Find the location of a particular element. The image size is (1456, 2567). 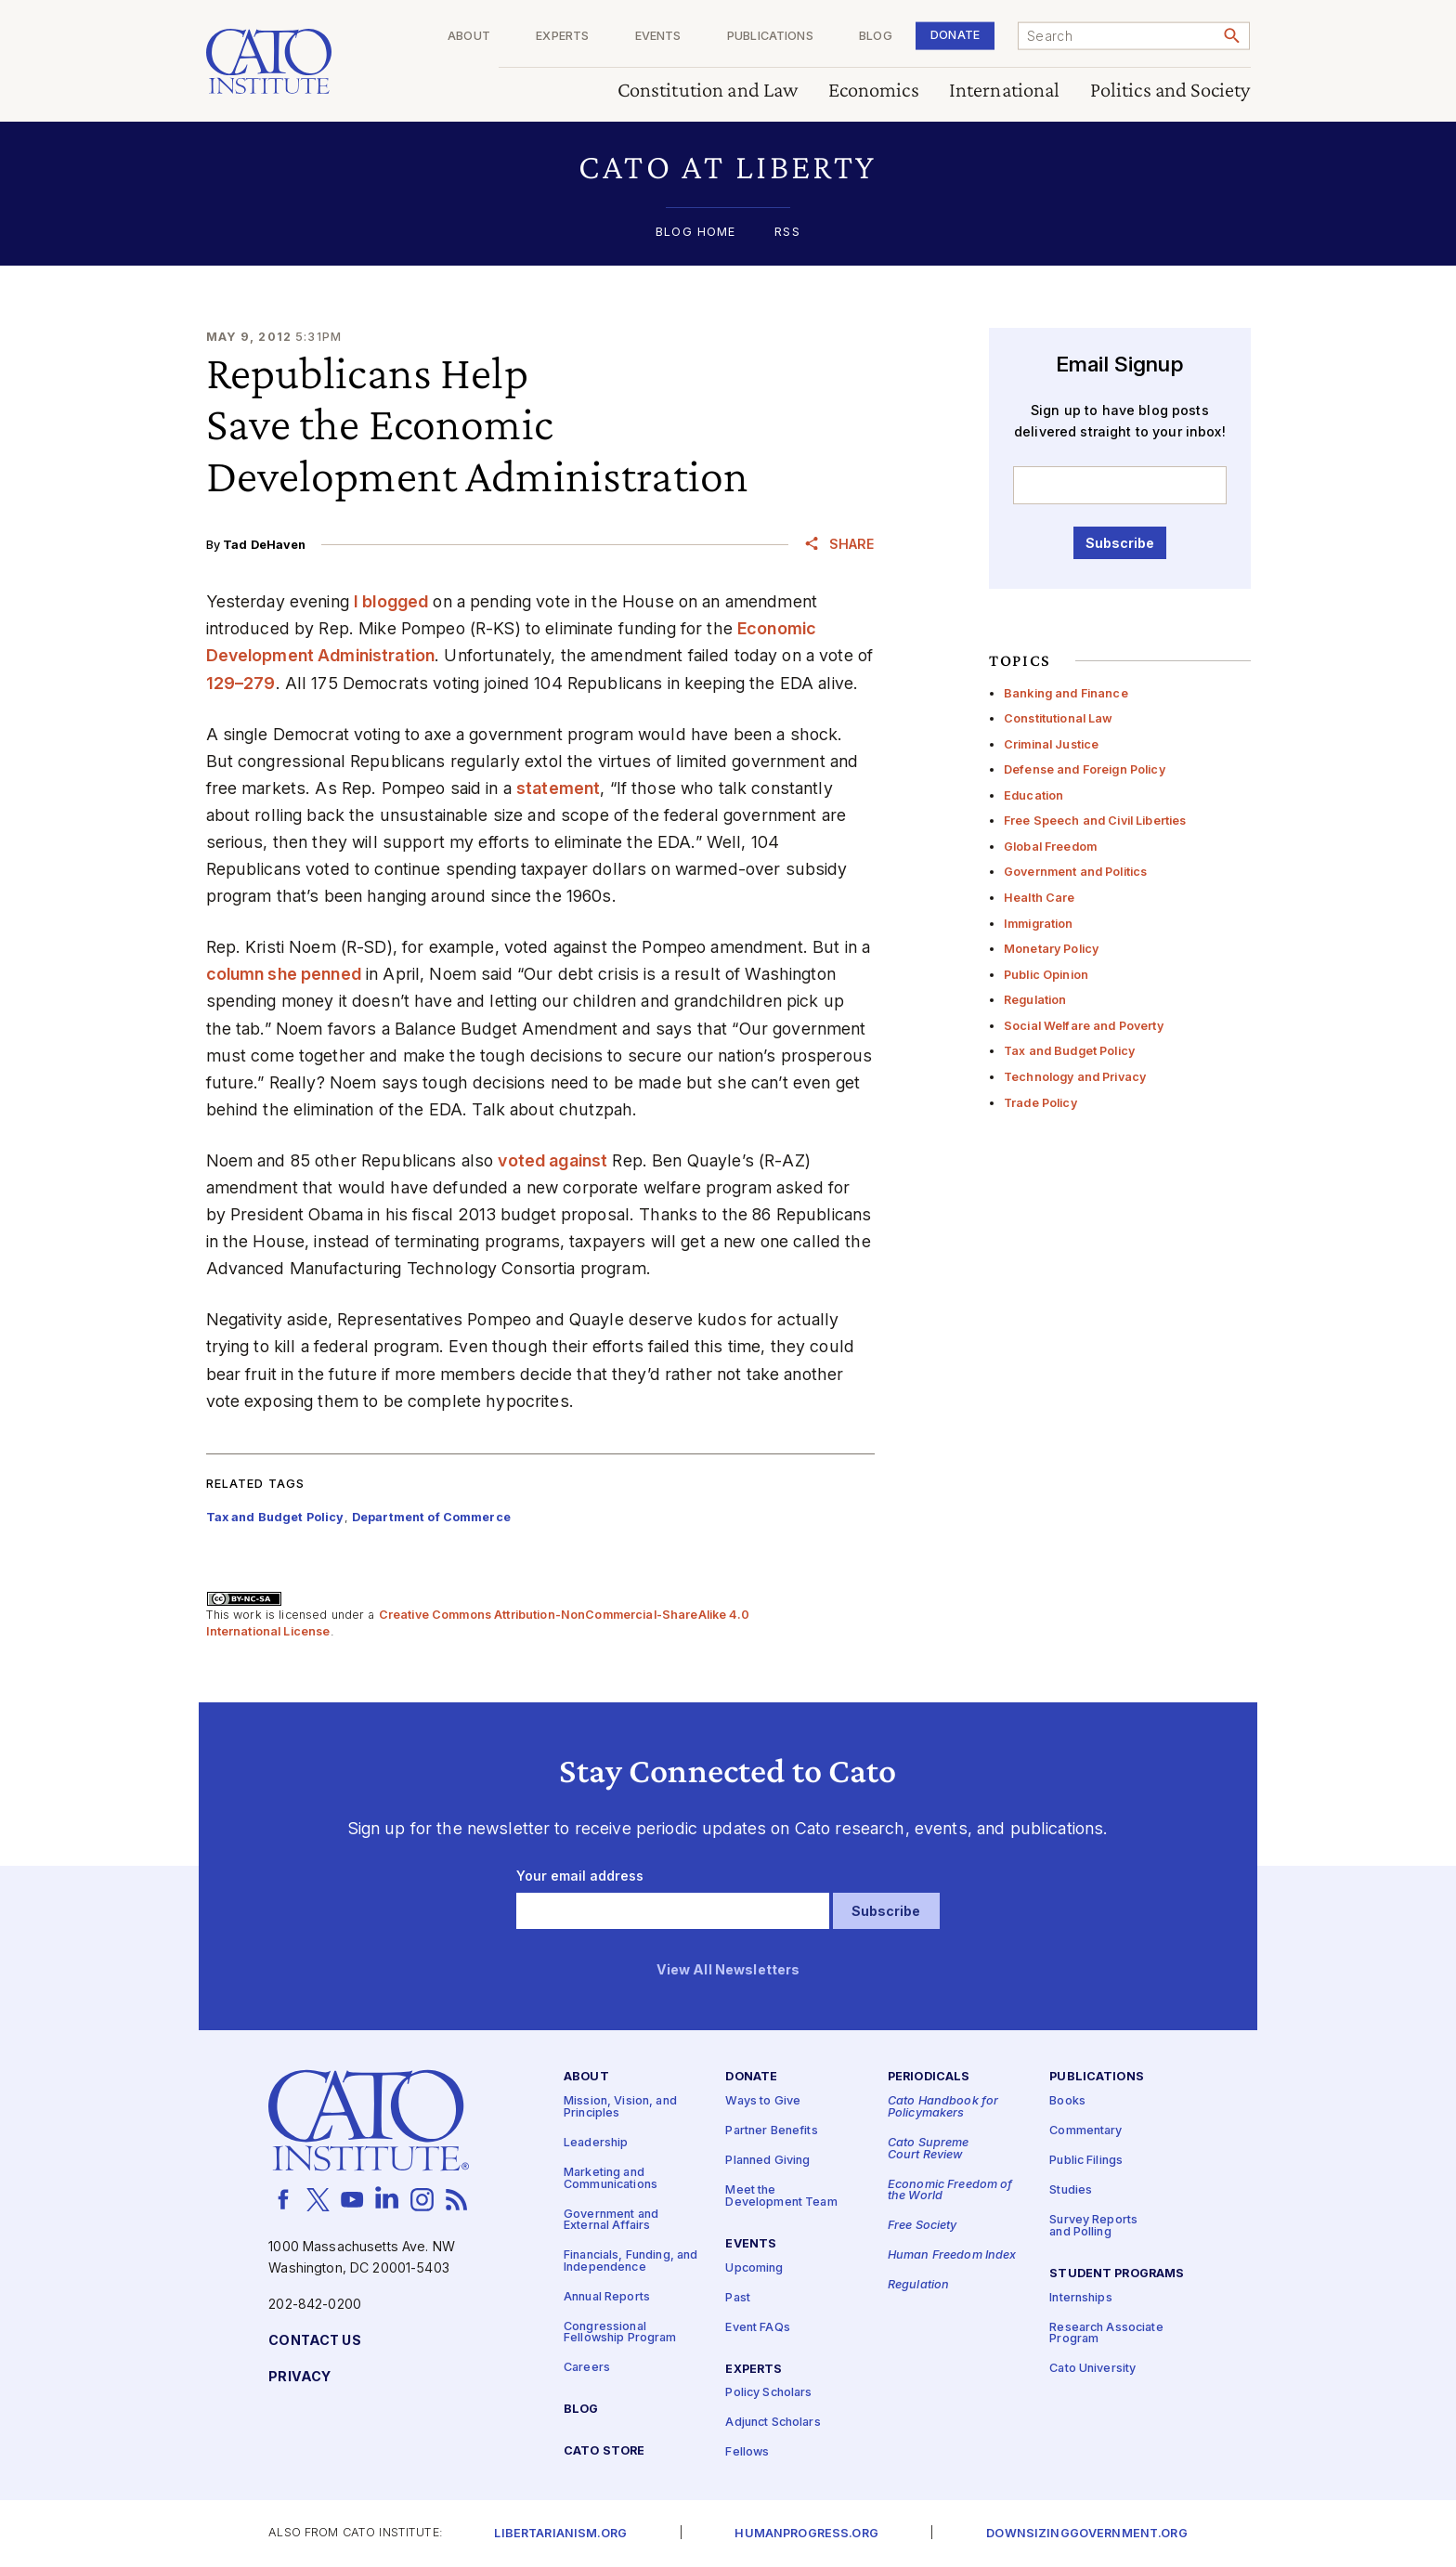

I blogged is located at coordinates (391, 601).